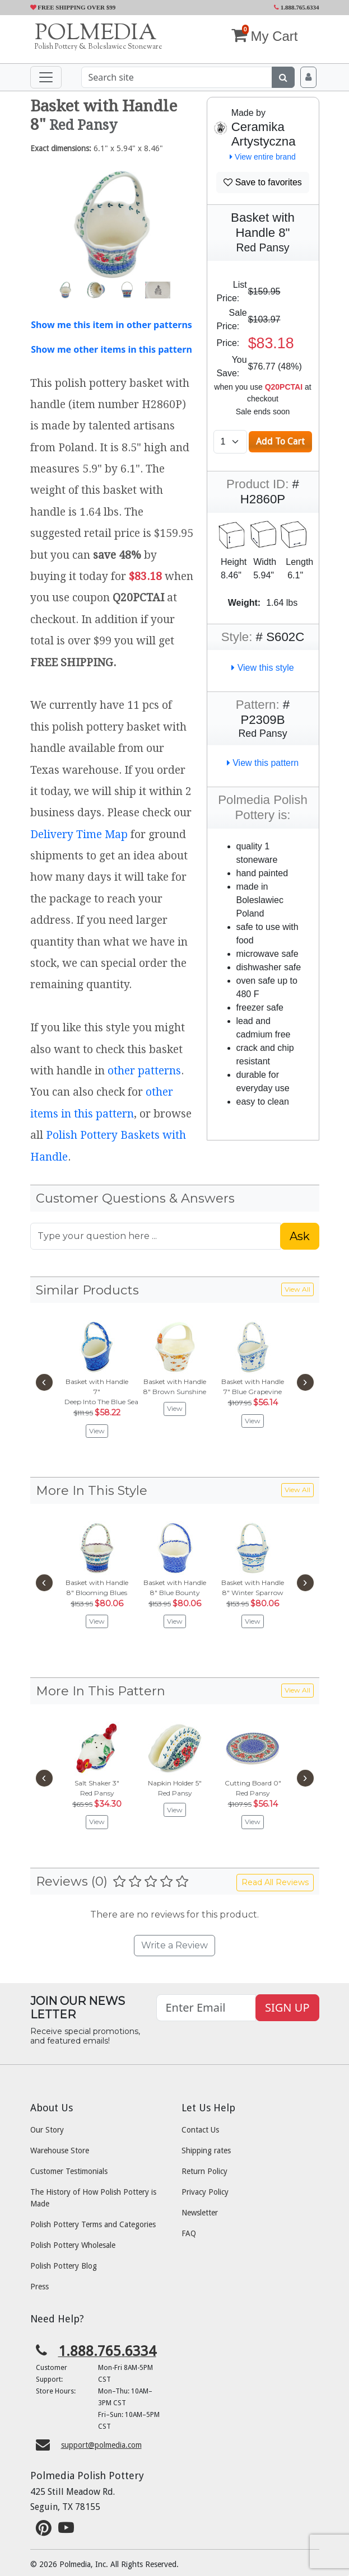 The width and height of the screenshot is (349, 2576). Describe the element at coordinates (200, 2129) in the screenshot. I see `Contact Us` at that location.